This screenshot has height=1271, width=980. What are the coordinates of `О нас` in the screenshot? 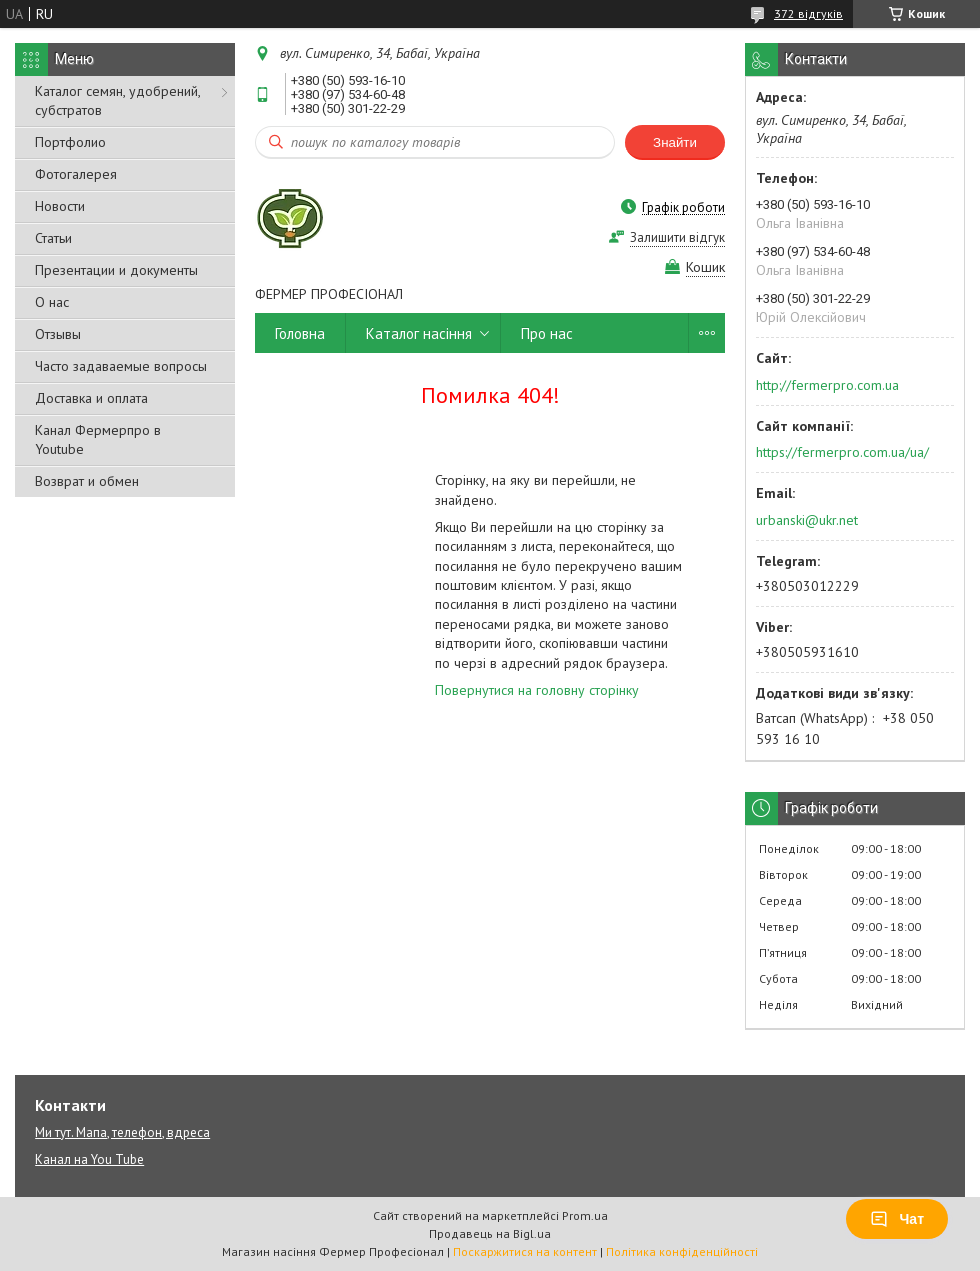 It's located at (52, 302).